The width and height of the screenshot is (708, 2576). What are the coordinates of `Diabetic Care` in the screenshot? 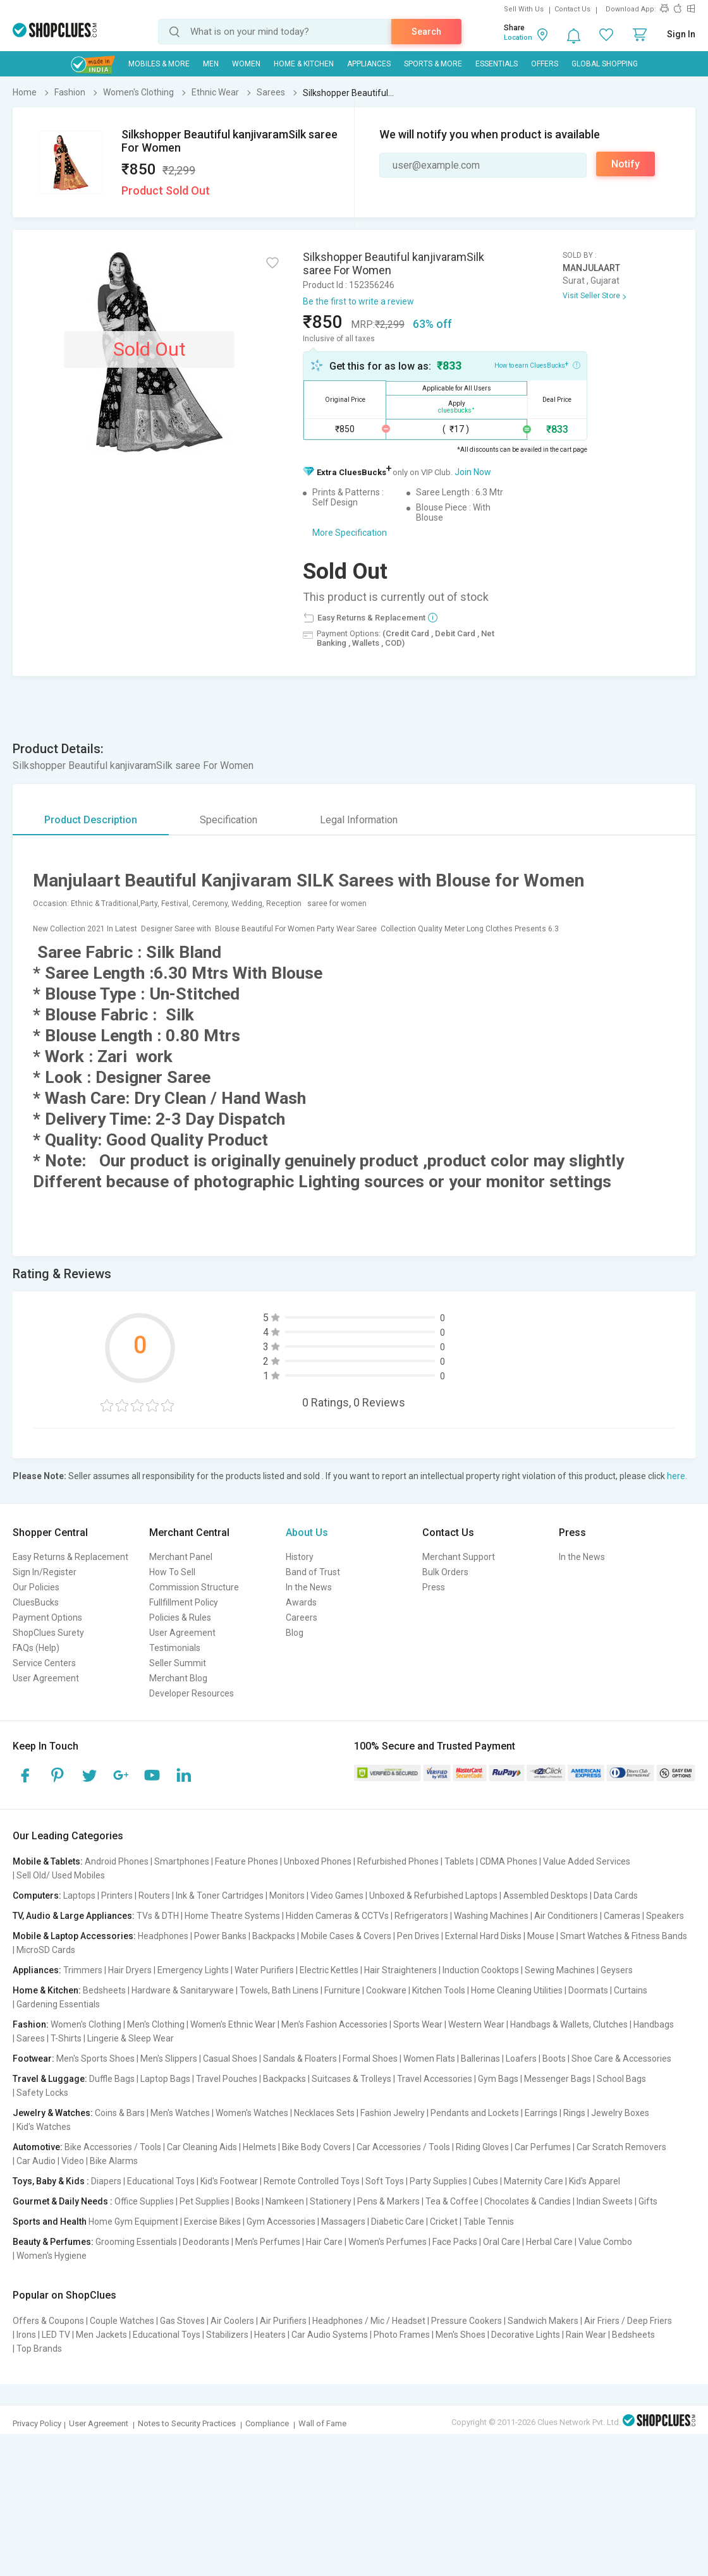 It's located at (397, 2221).